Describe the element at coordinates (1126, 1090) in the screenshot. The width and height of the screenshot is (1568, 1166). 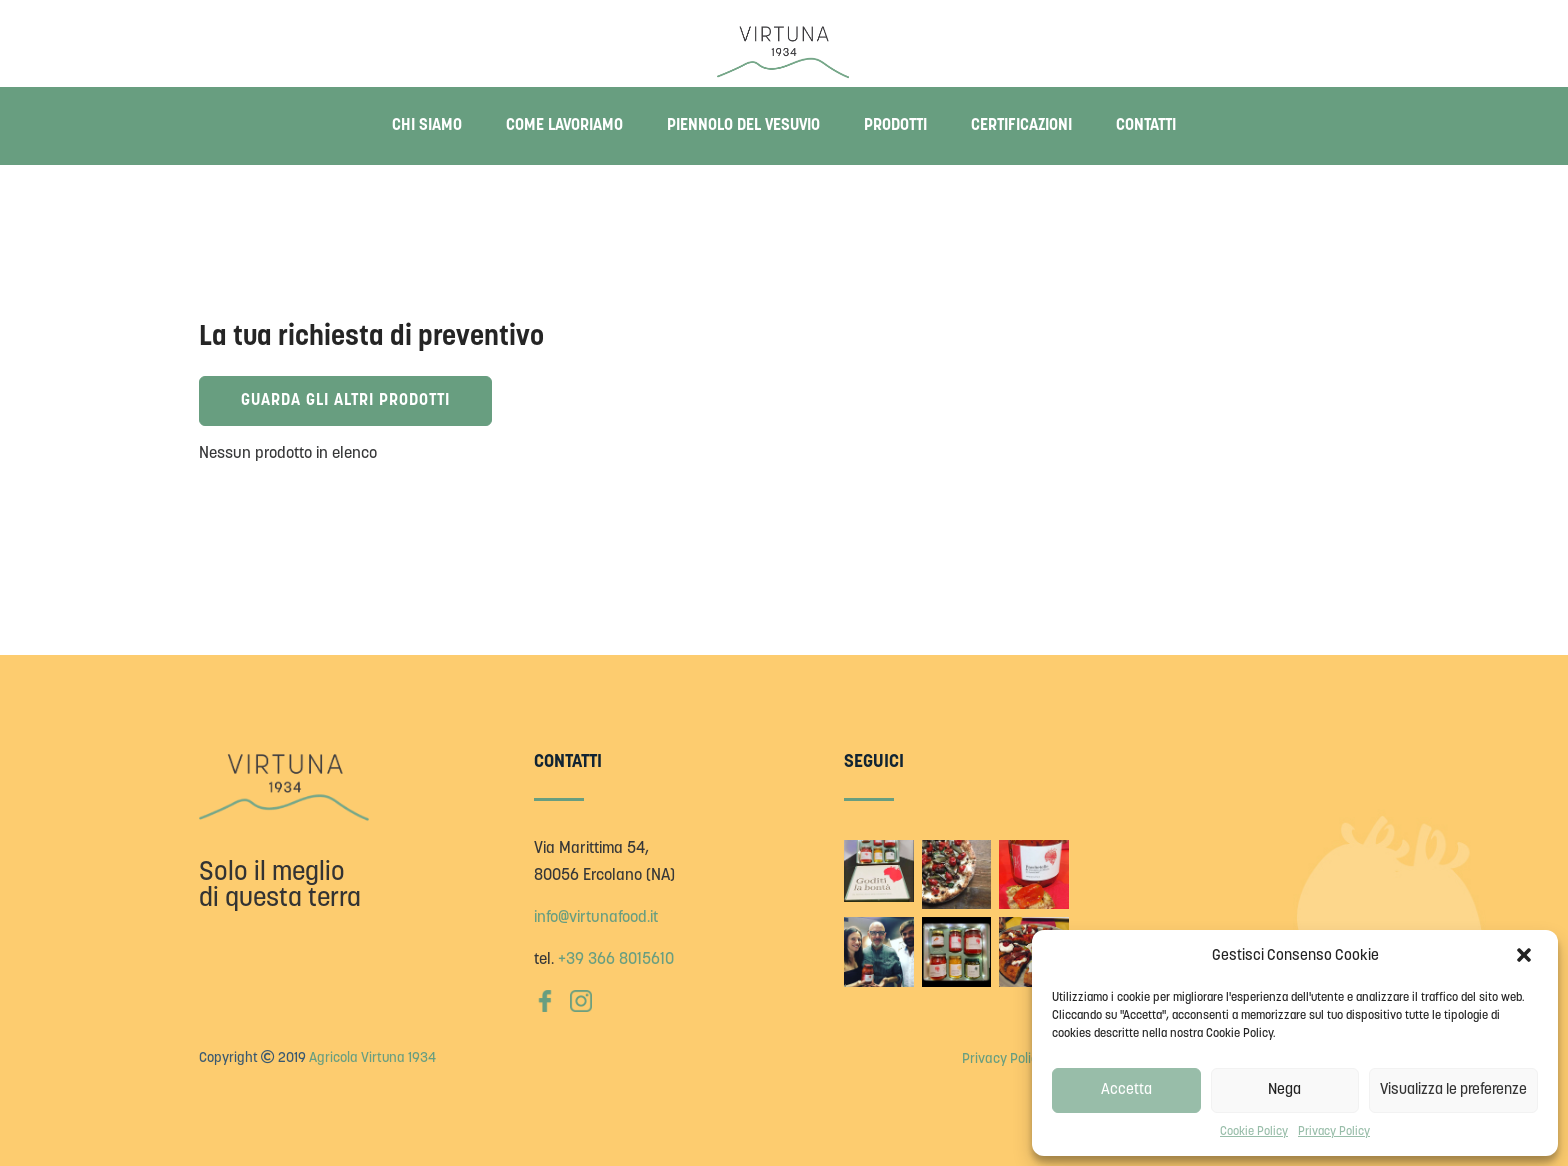
I see `Accetta` at that location.